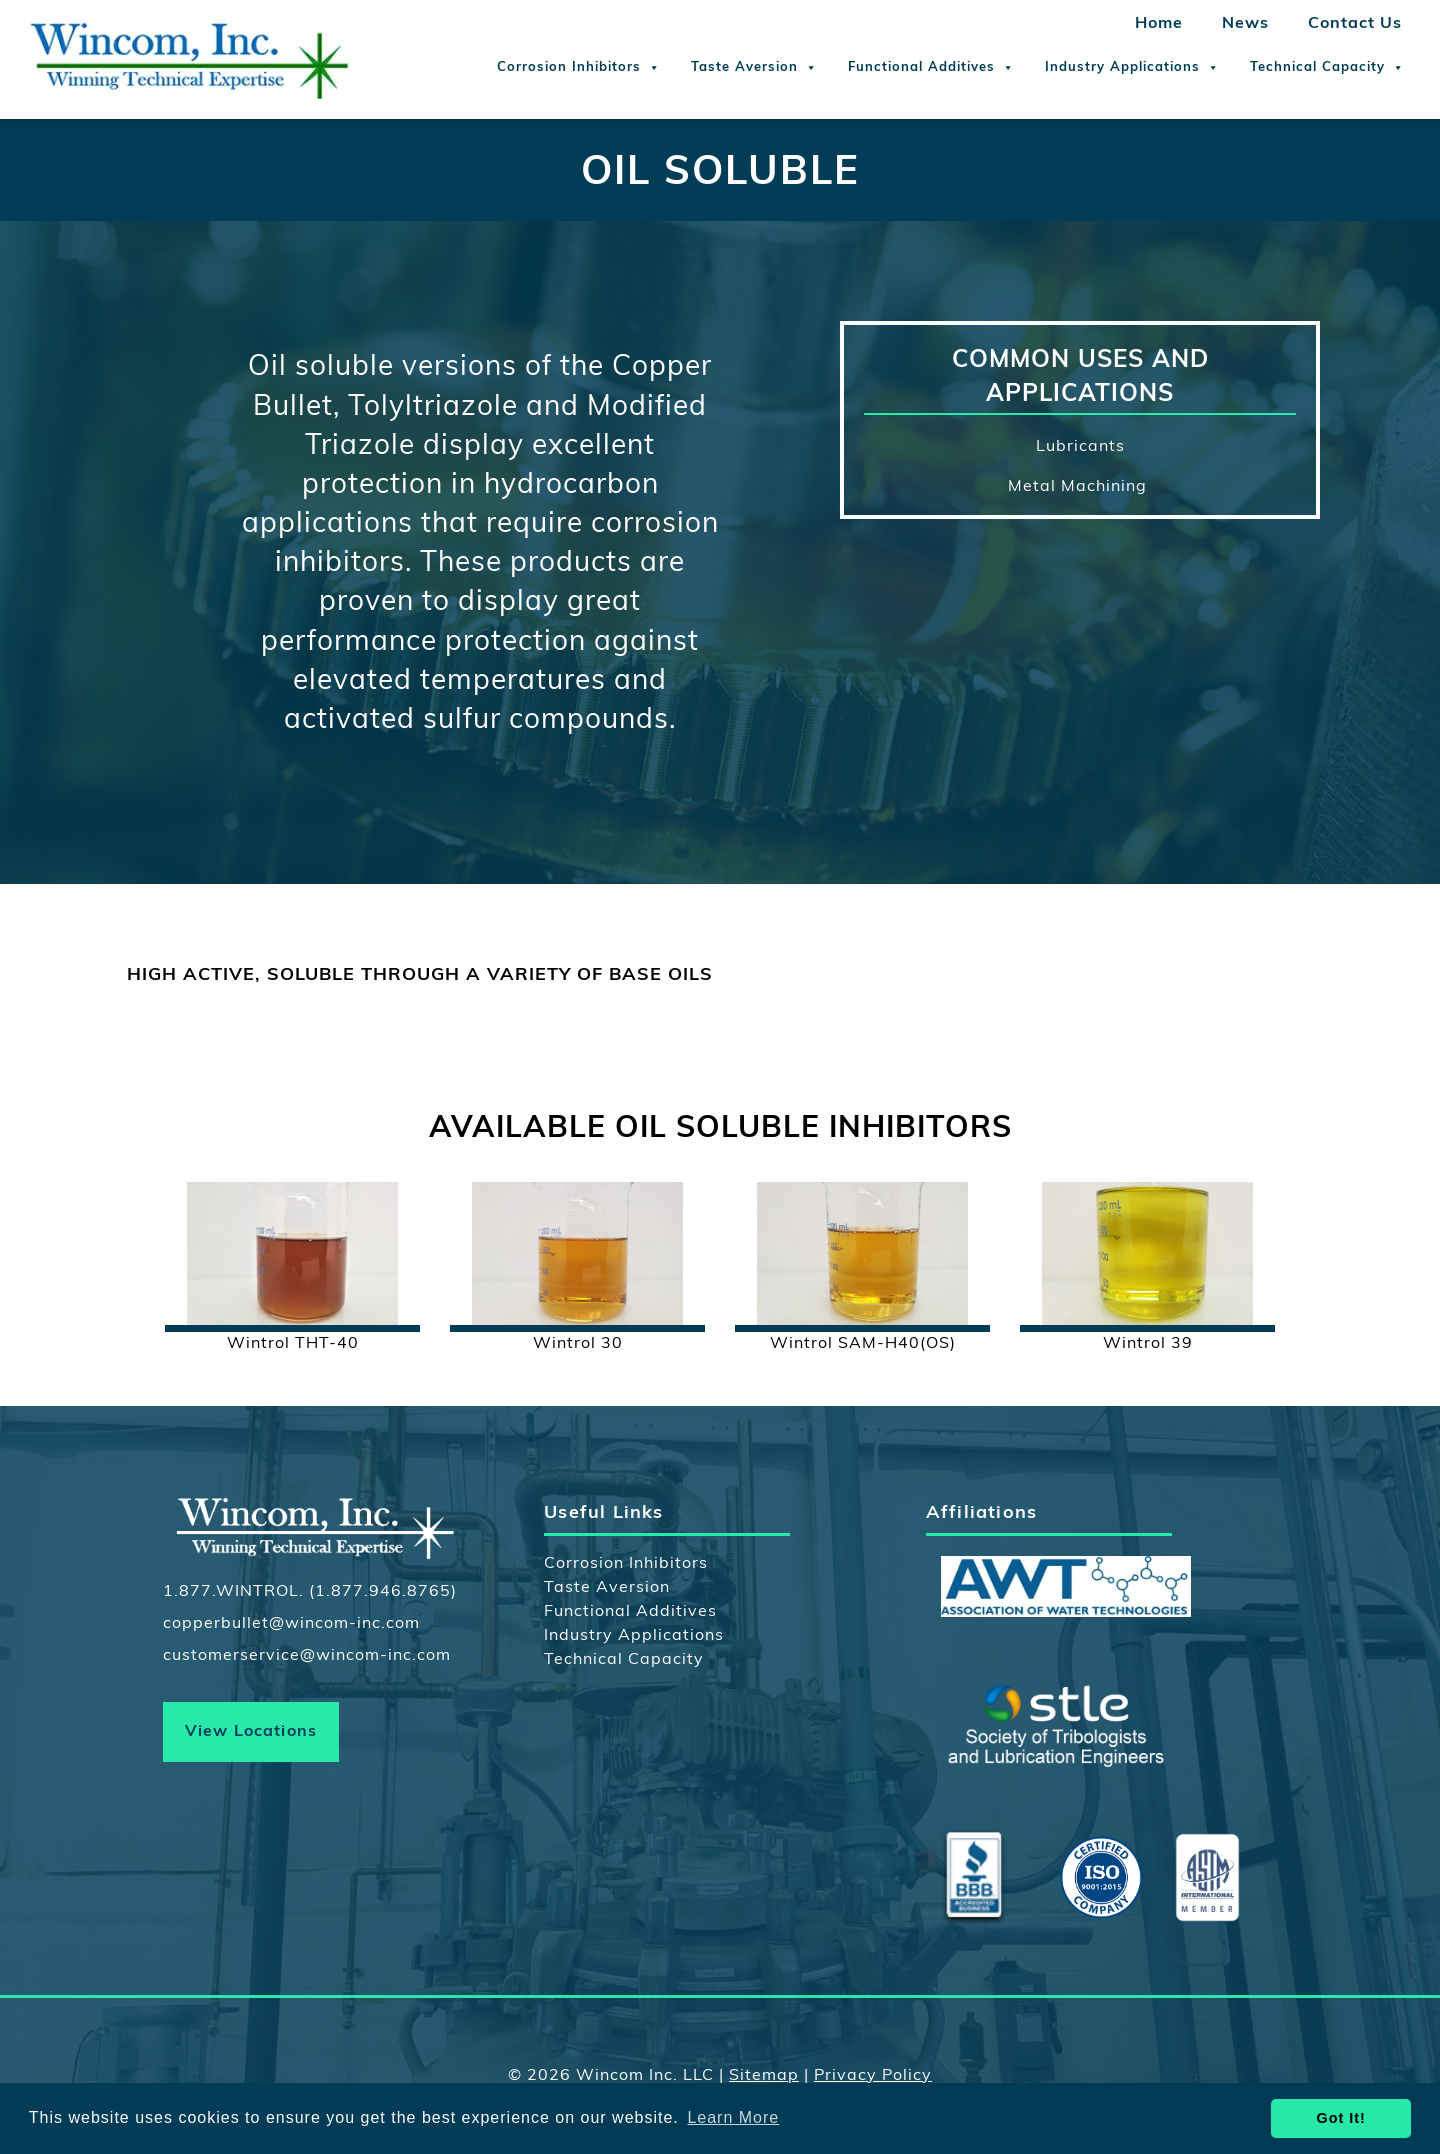 This screenshot has height=2154, width=1440. I want to click on customerservice@wincom-inc.com, so click(307, 1656).